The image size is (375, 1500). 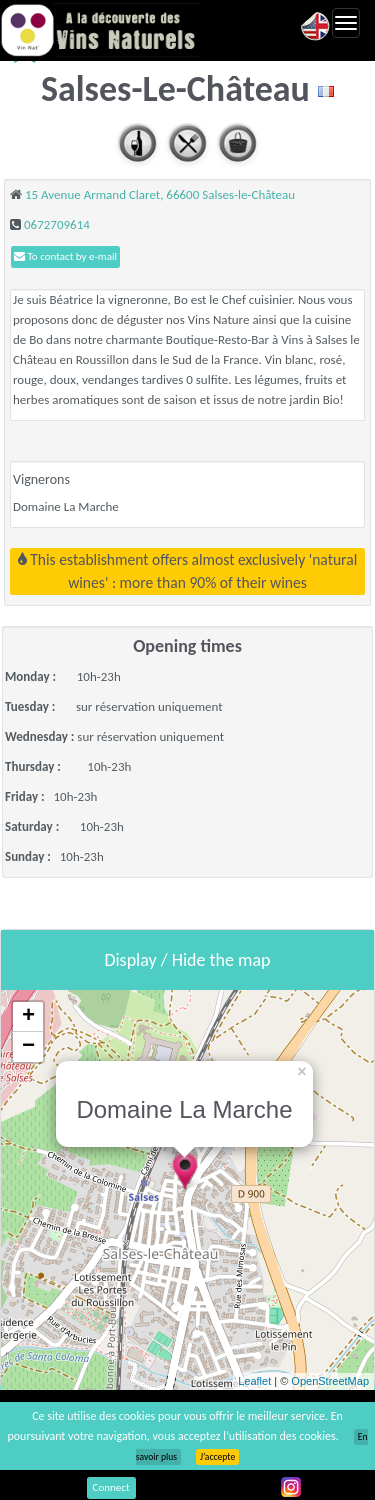 What do you see at coordinates (65, 256) in the screenshot?
I see `To contact by e-mail` at bounding box center [65, 256].